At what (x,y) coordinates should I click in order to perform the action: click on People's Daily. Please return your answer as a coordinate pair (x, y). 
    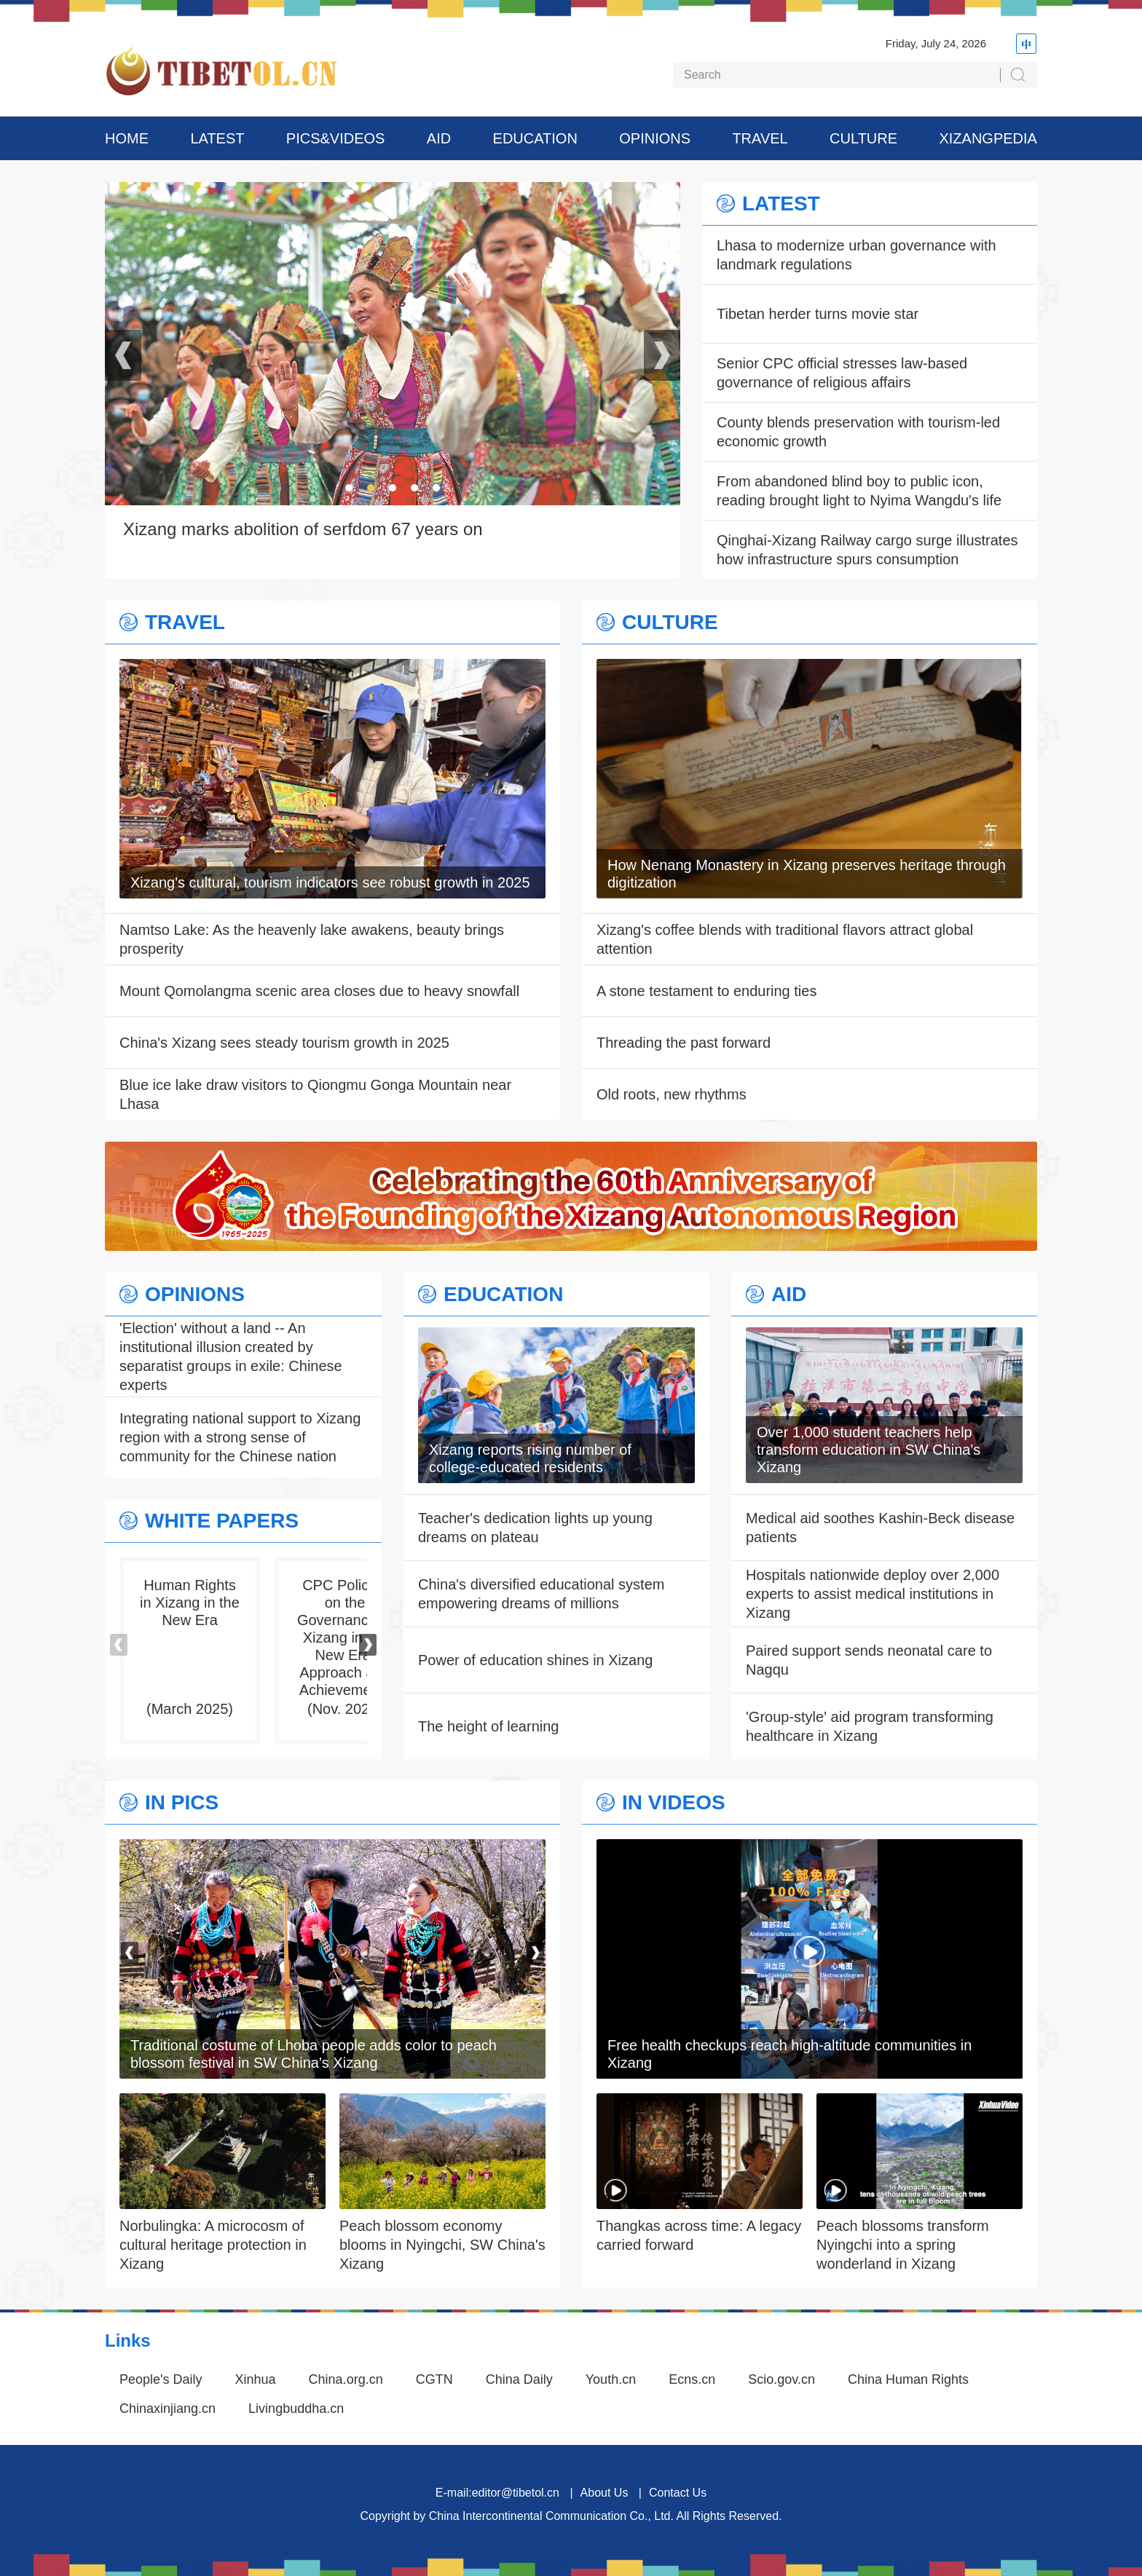
    Looking at the image, I should click on (160, 2379).